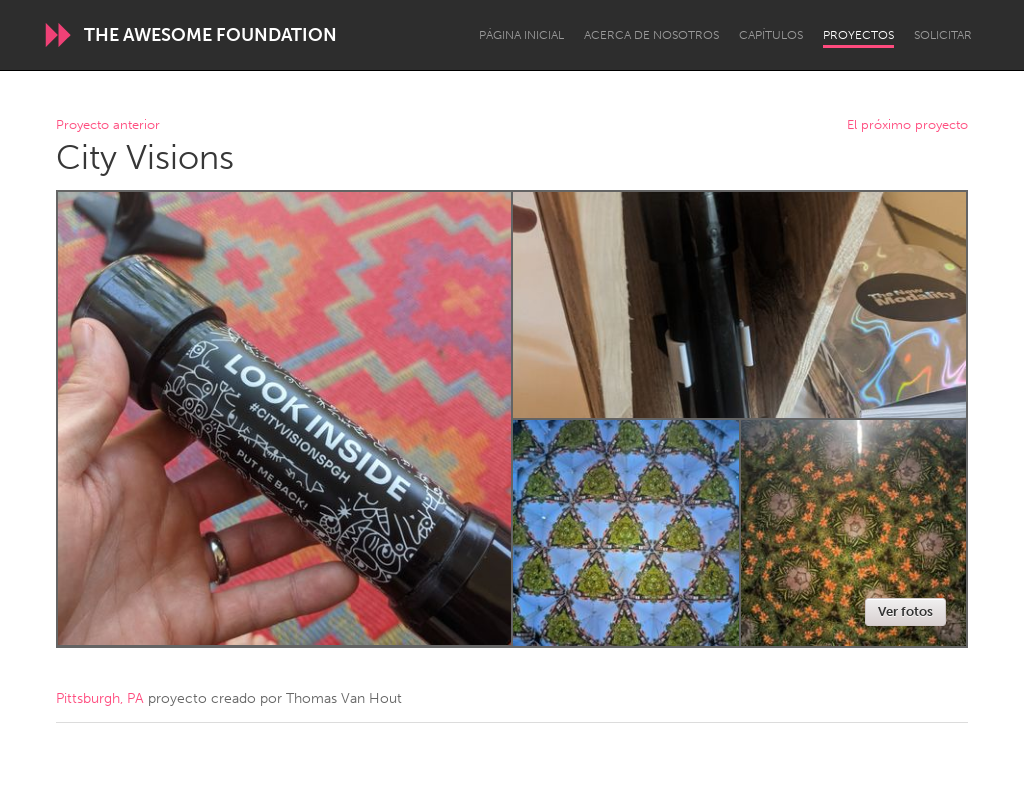 This screenshot has width=1024, height=801. I want to click on Página inicial, so click(521, 35).